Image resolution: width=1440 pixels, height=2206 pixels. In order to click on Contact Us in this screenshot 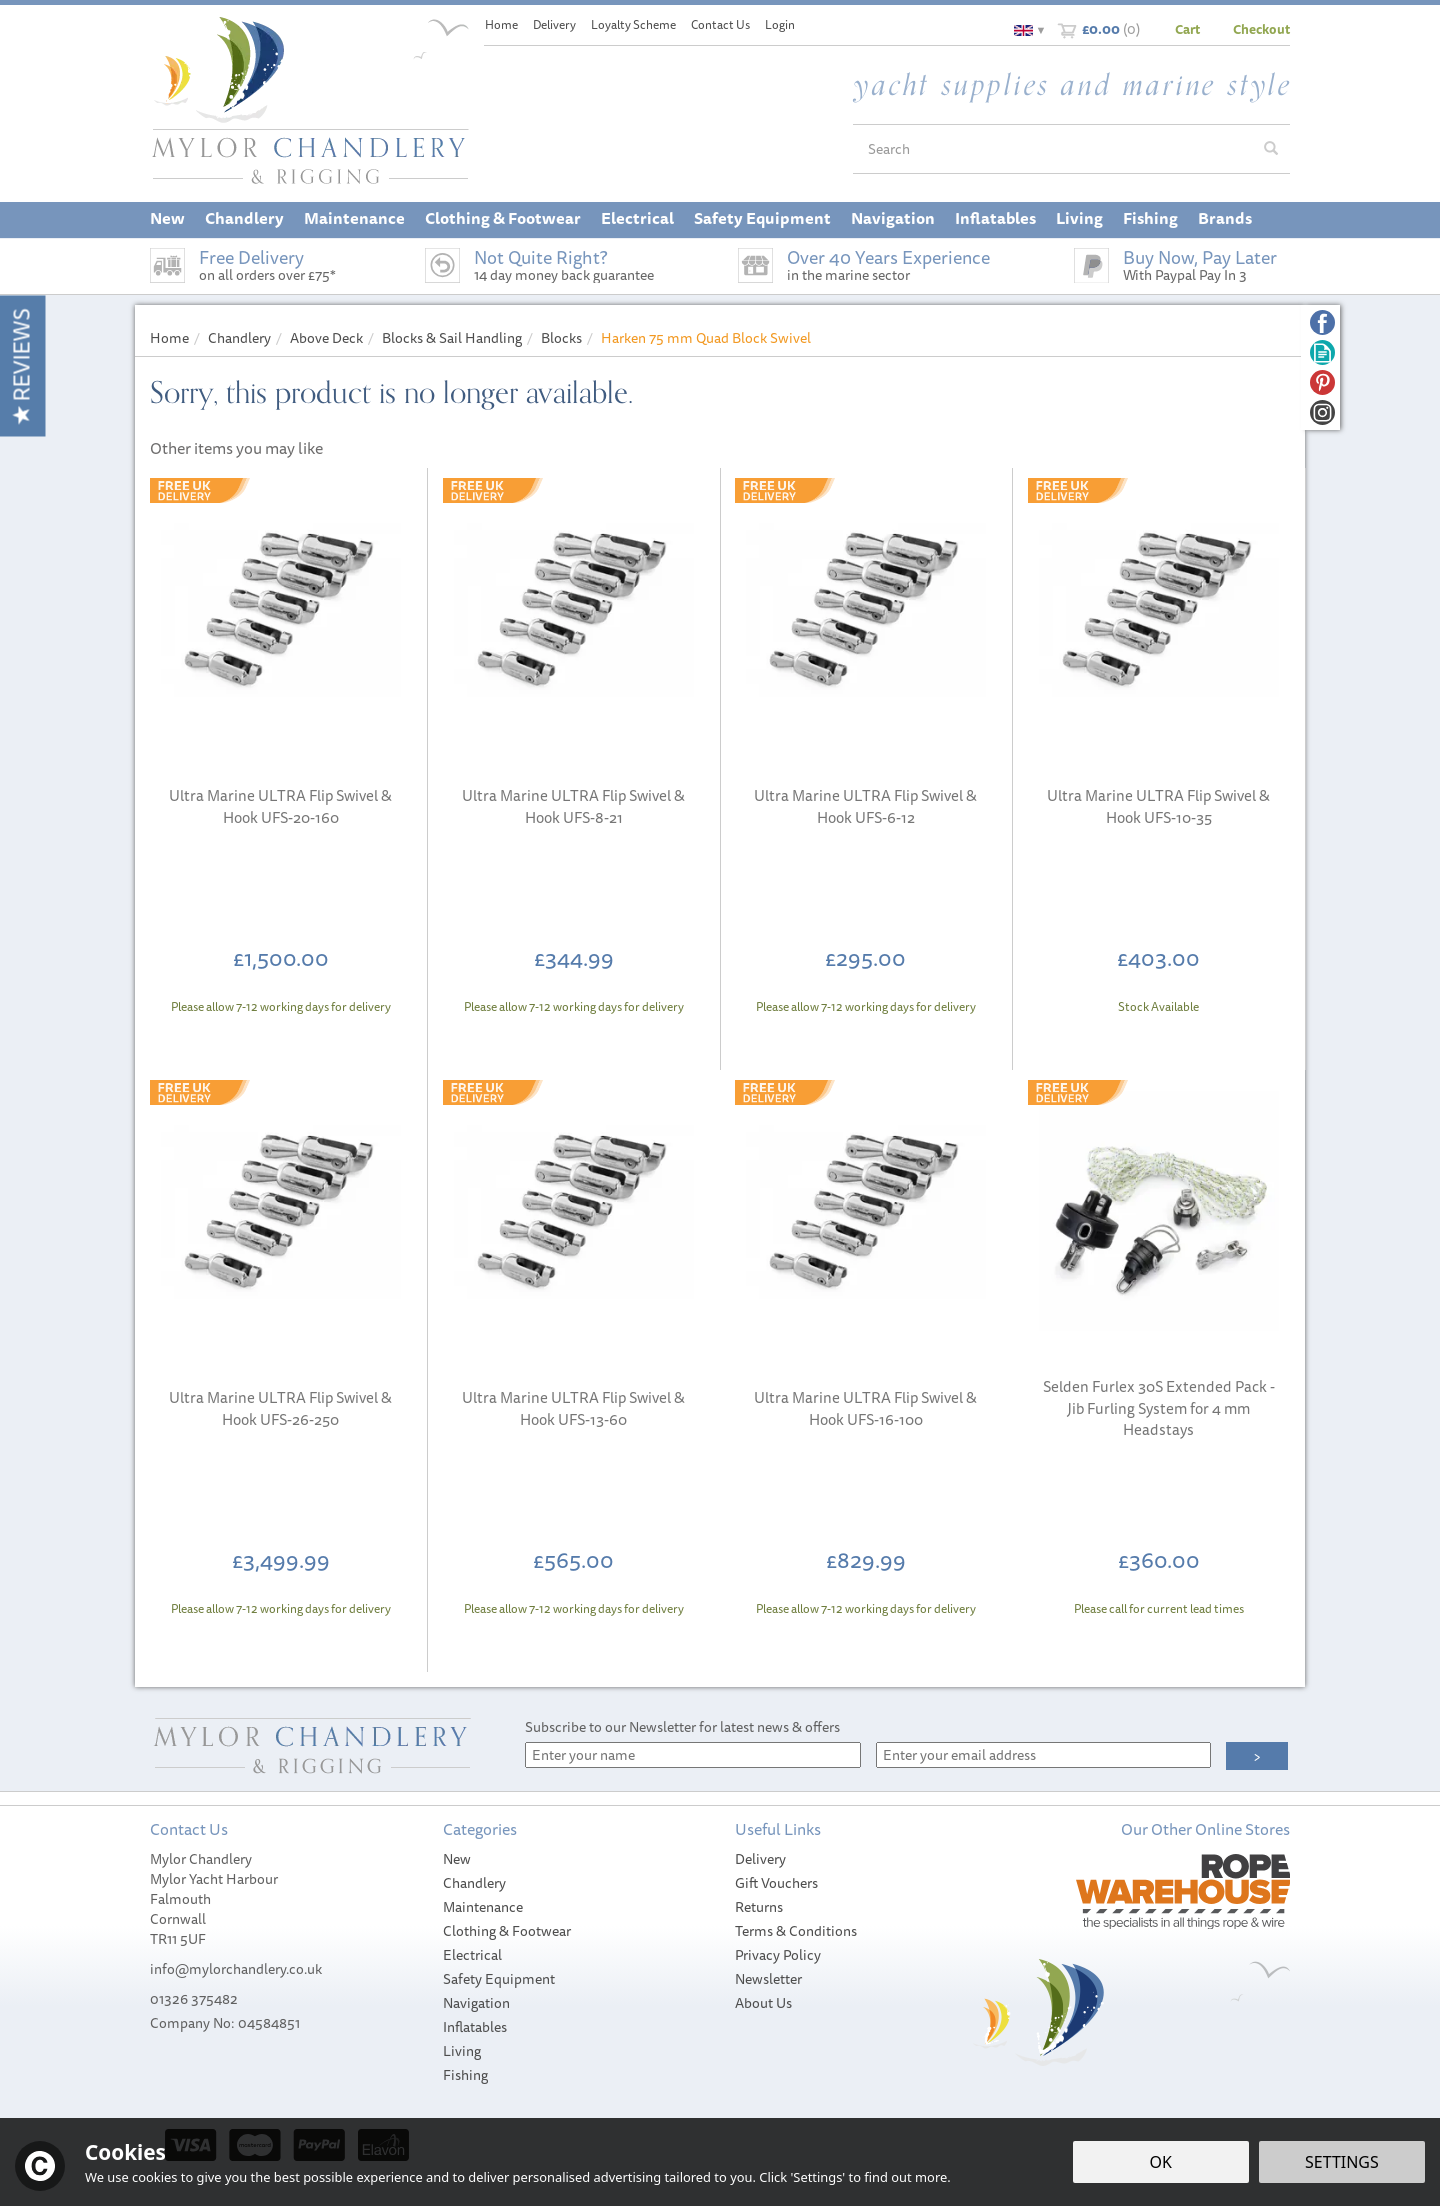, I will do `click(720, 24)`.